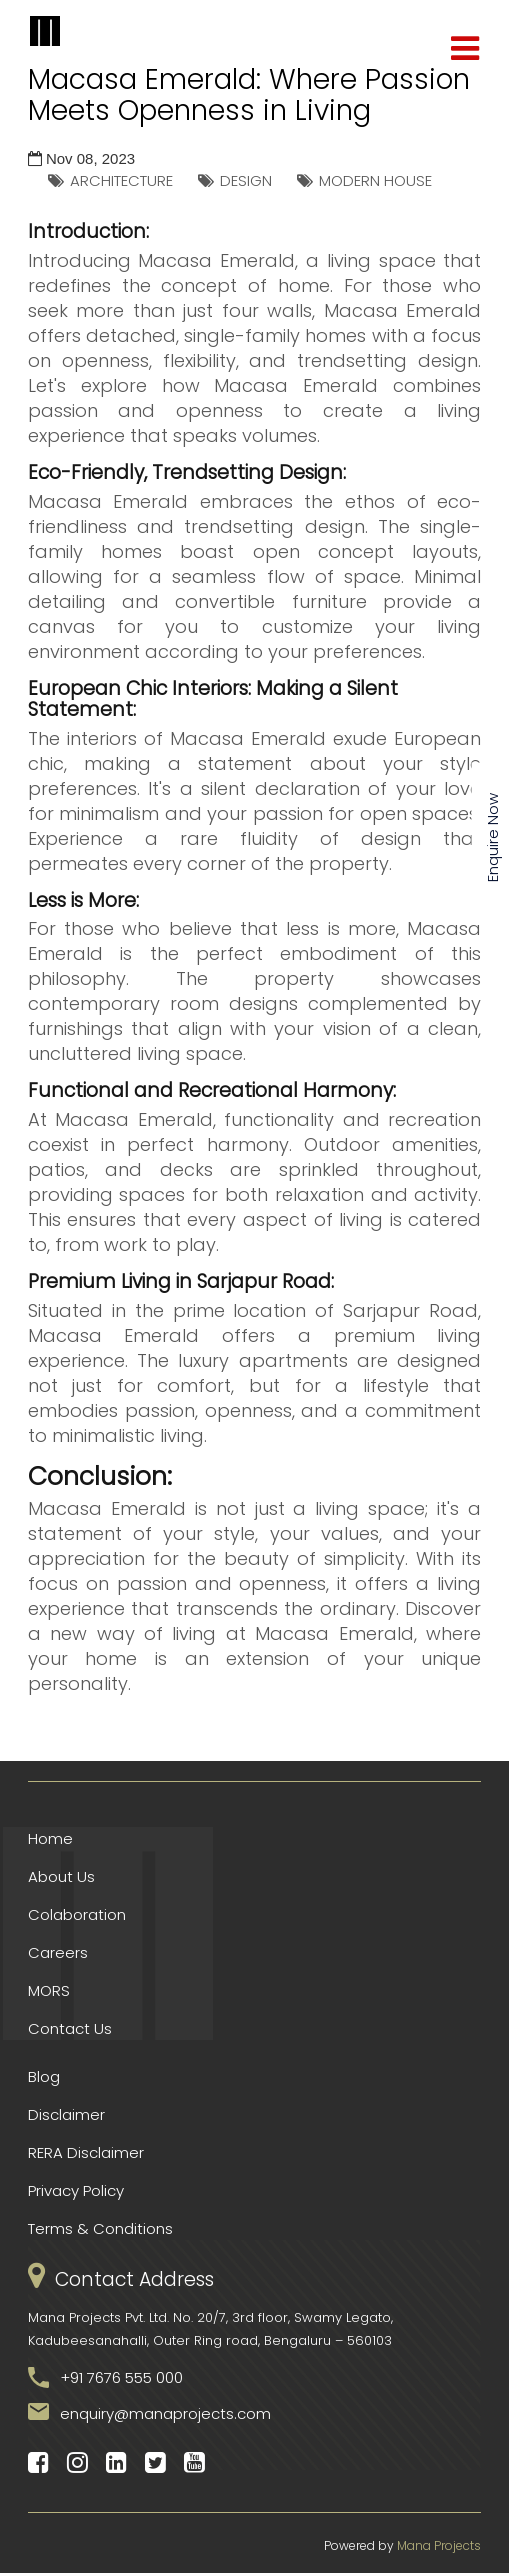  I want to click on enquiry@manaprojects.com, so click(165, 2413).